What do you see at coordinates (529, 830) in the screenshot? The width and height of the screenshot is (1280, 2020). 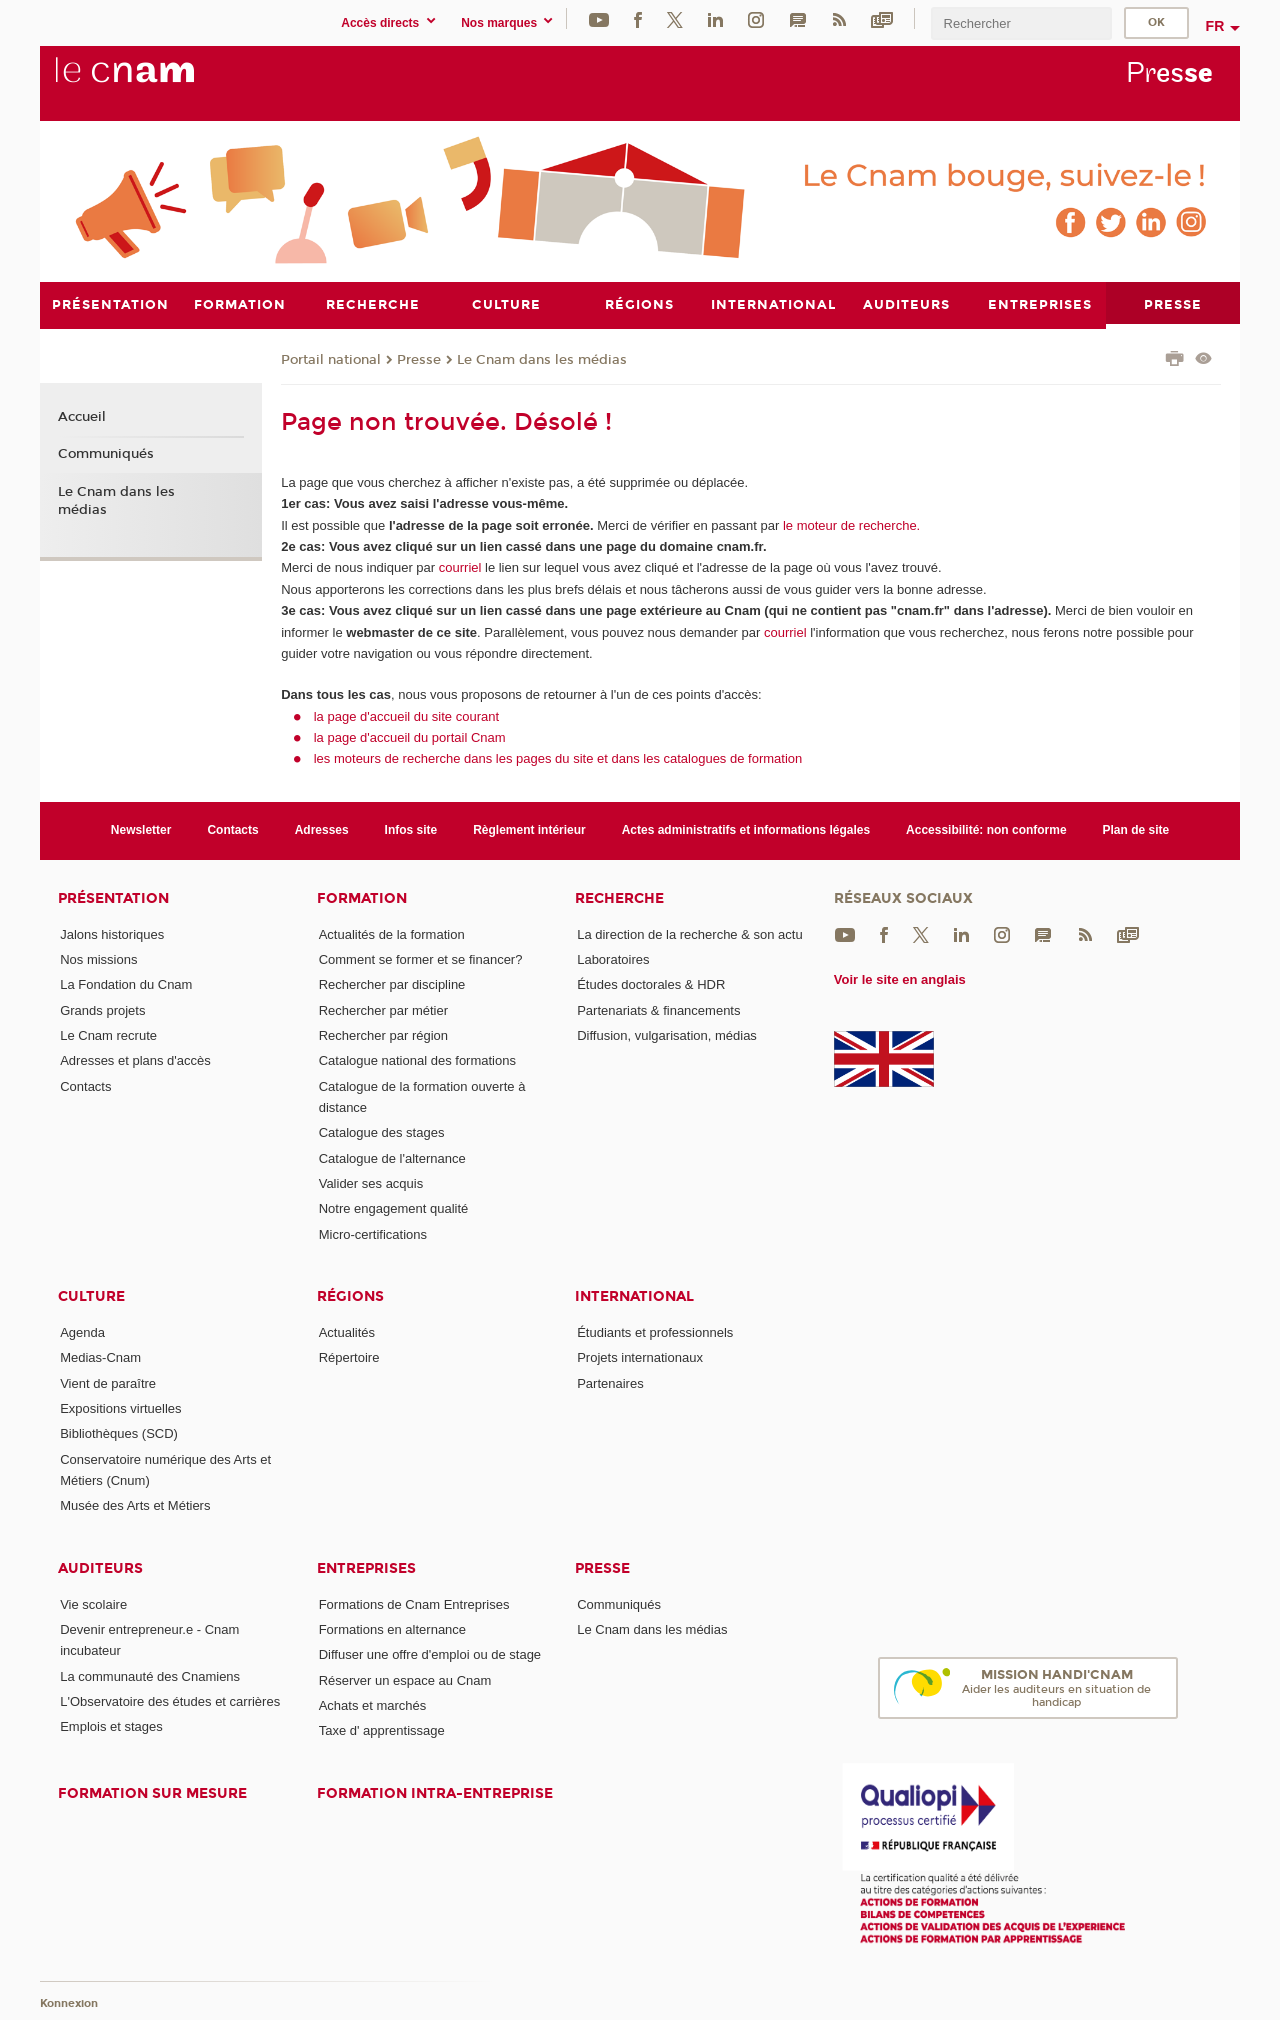 I see `Règlement intérieur` at bounding box center [529, 830].